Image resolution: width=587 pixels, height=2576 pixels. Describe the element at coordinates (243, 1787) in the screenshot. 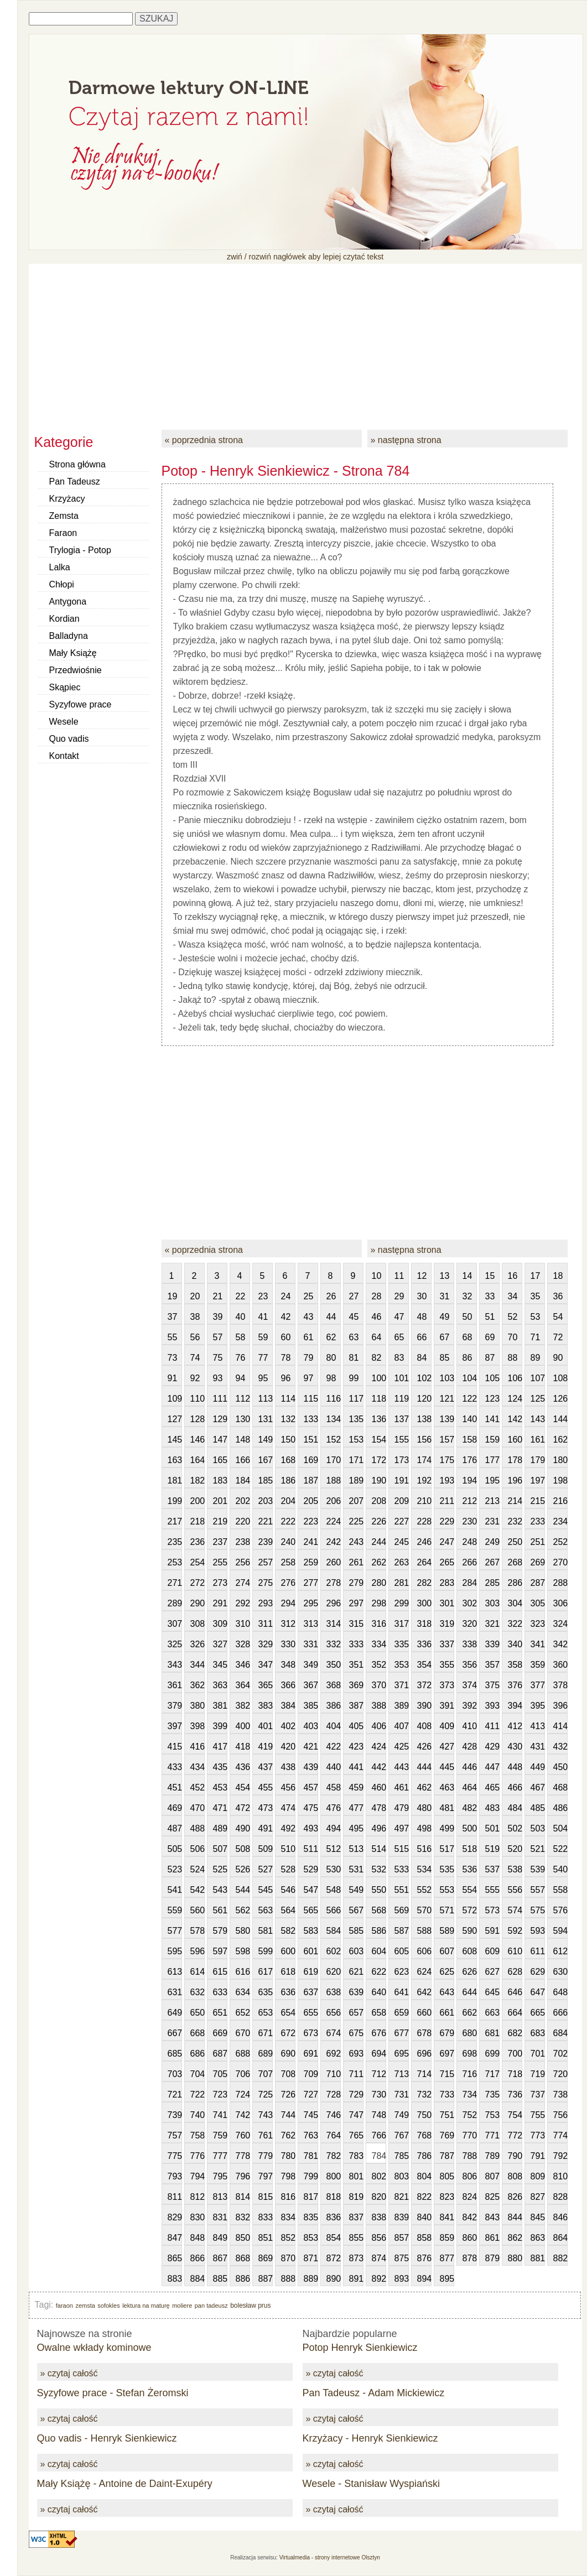

I see `454` at that location.